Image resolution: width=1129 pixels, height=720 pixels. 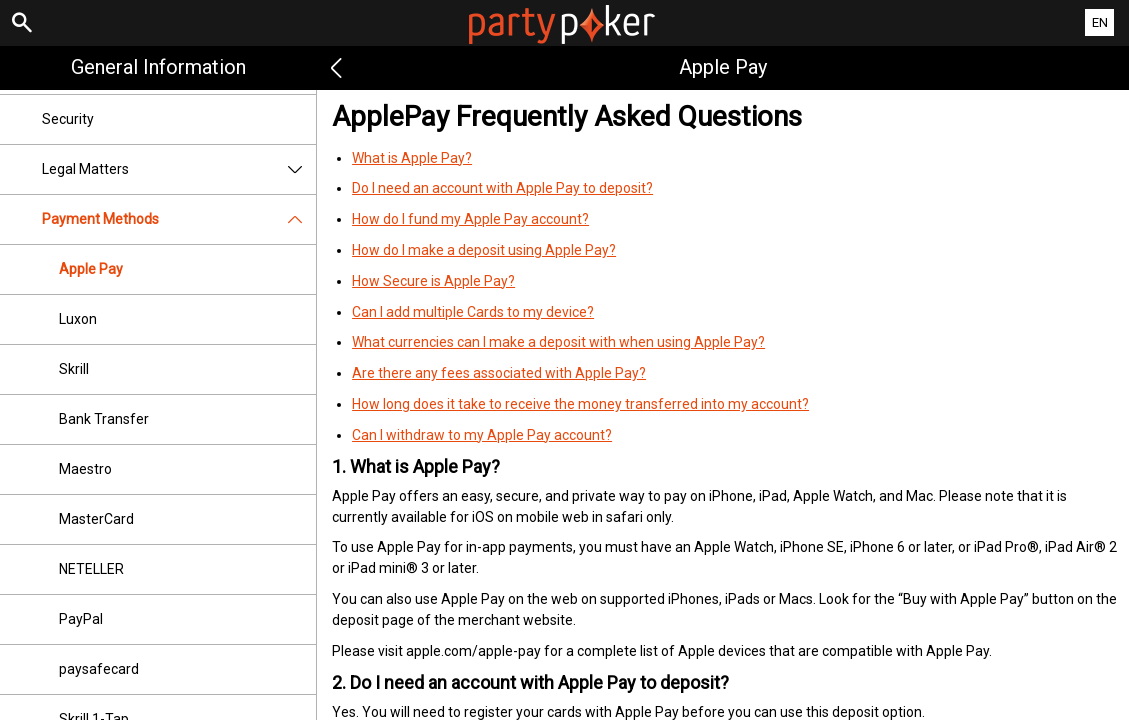 What do you see at coordinates (1100, 22) in the screenshot?
I see `EN` at bounding box center [1100, 22].